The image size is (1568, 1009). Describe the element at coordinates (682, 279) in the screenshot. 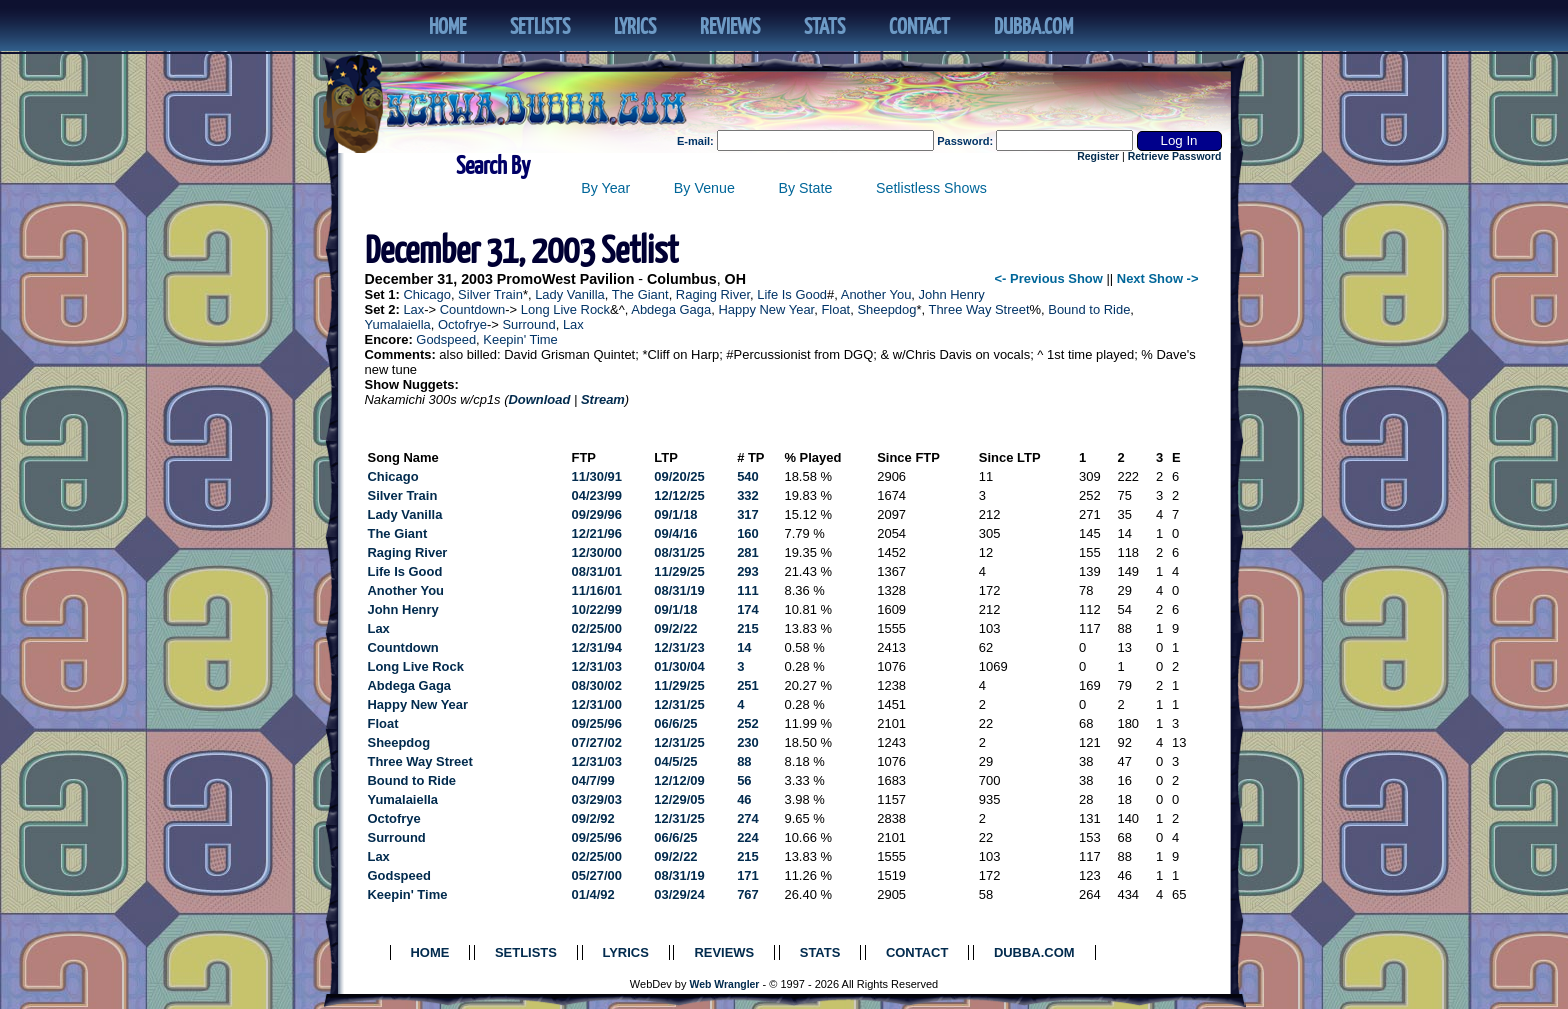

I see `Columbus` at that location.